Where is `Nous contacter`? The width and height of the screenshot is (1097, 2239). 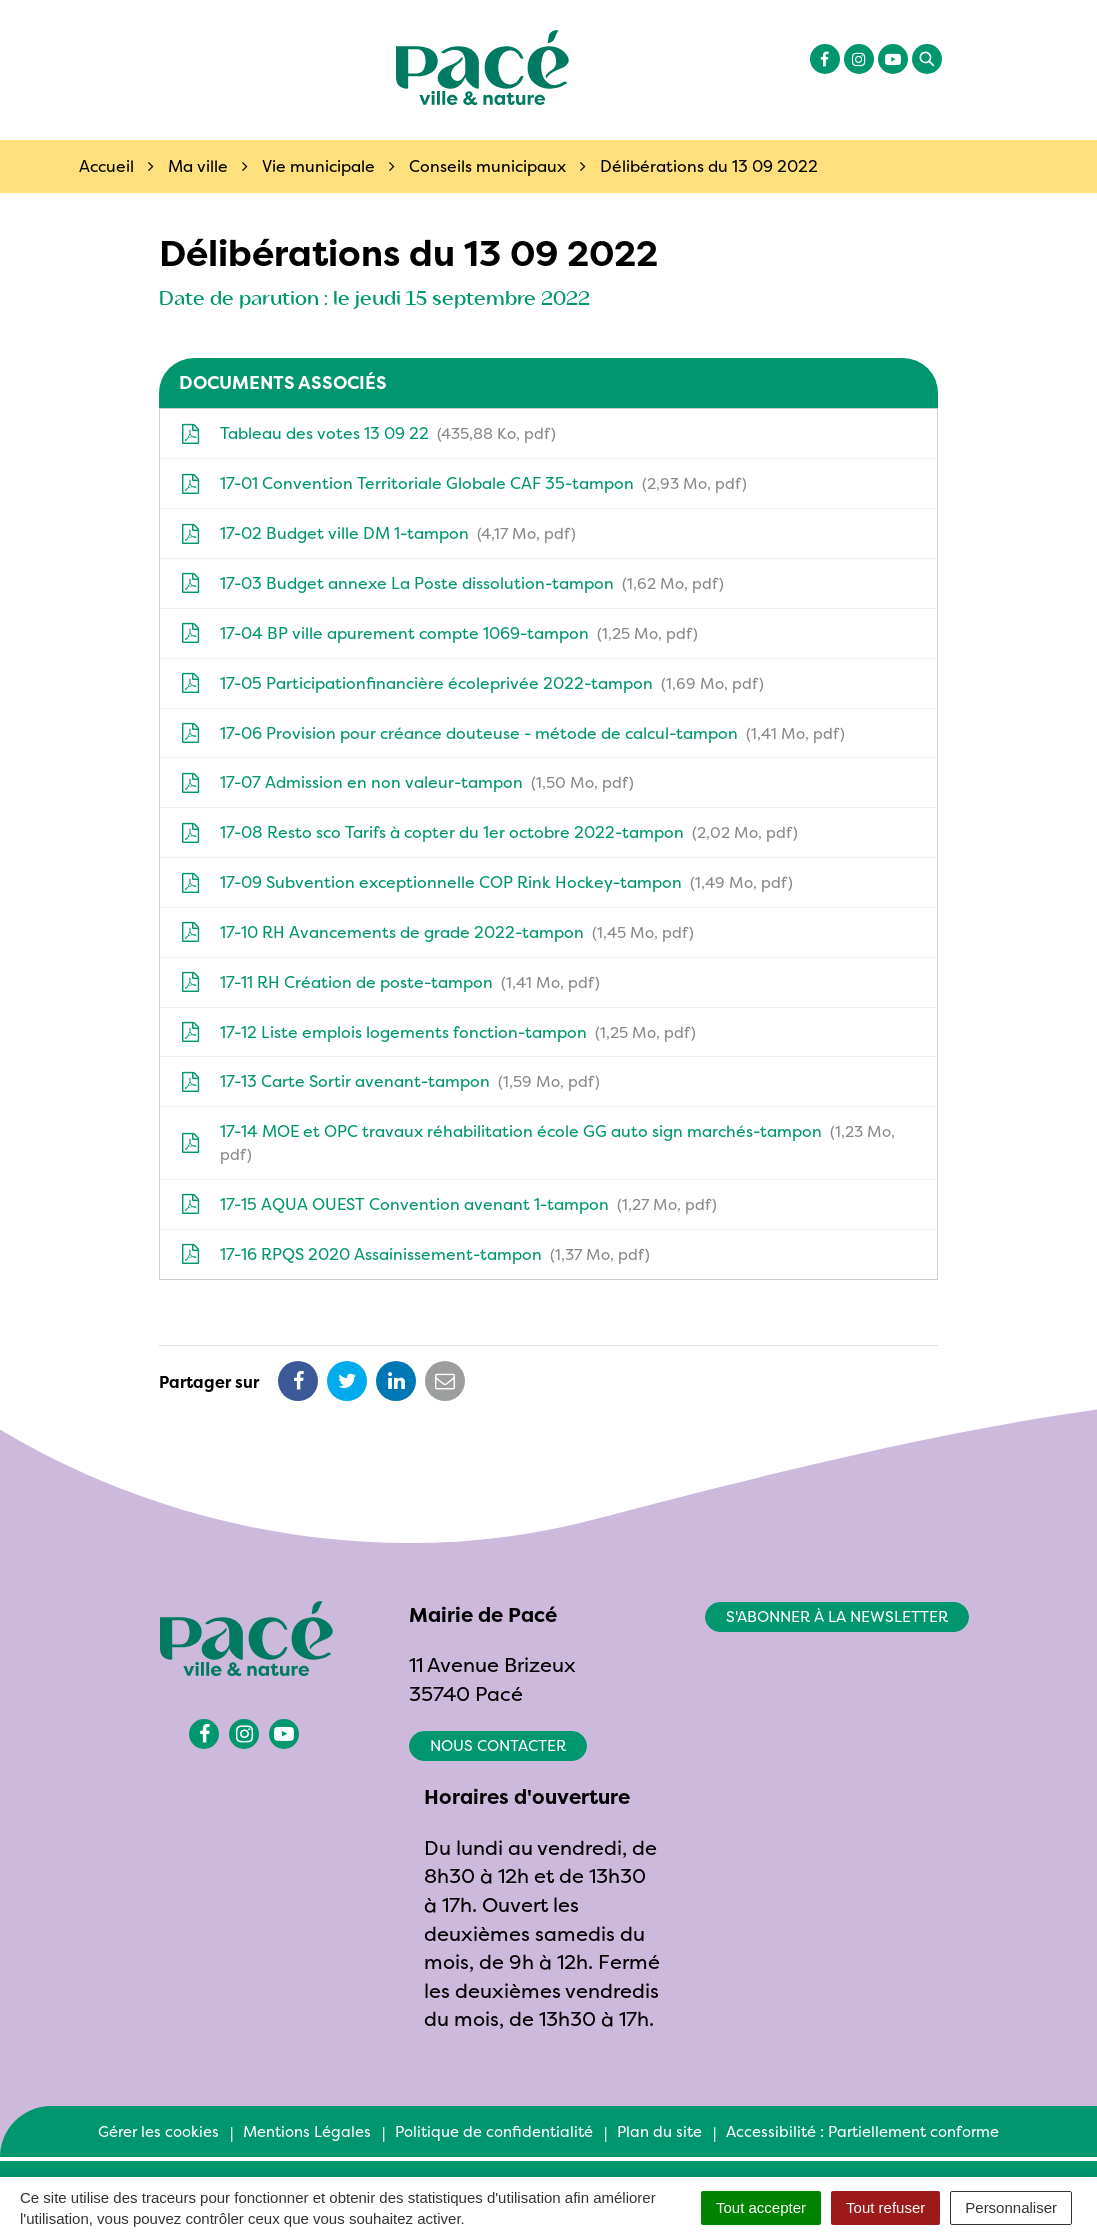
Nous contacter is located at coordinates (498, 1745).